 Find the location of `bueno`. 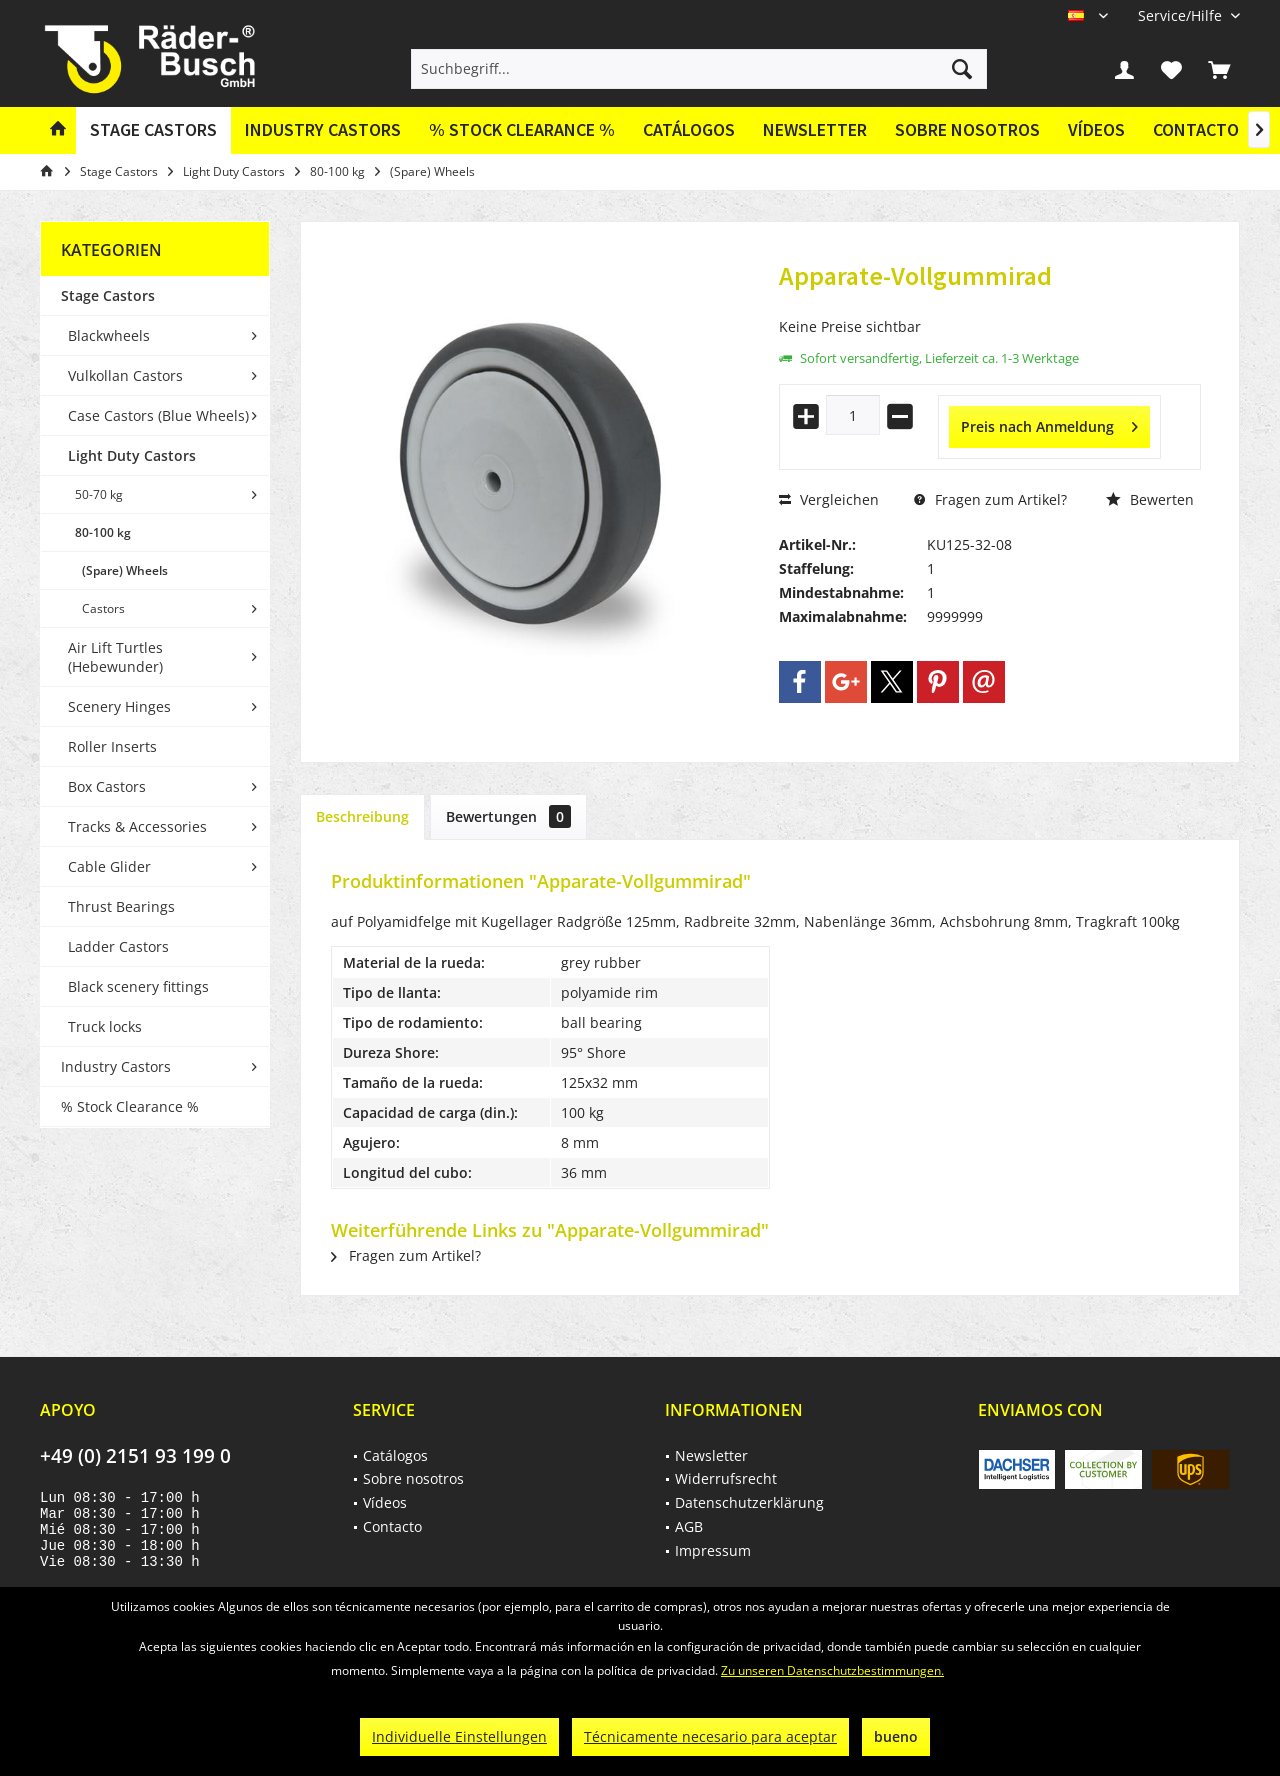

bueno is located at coordinates (896, 1736).